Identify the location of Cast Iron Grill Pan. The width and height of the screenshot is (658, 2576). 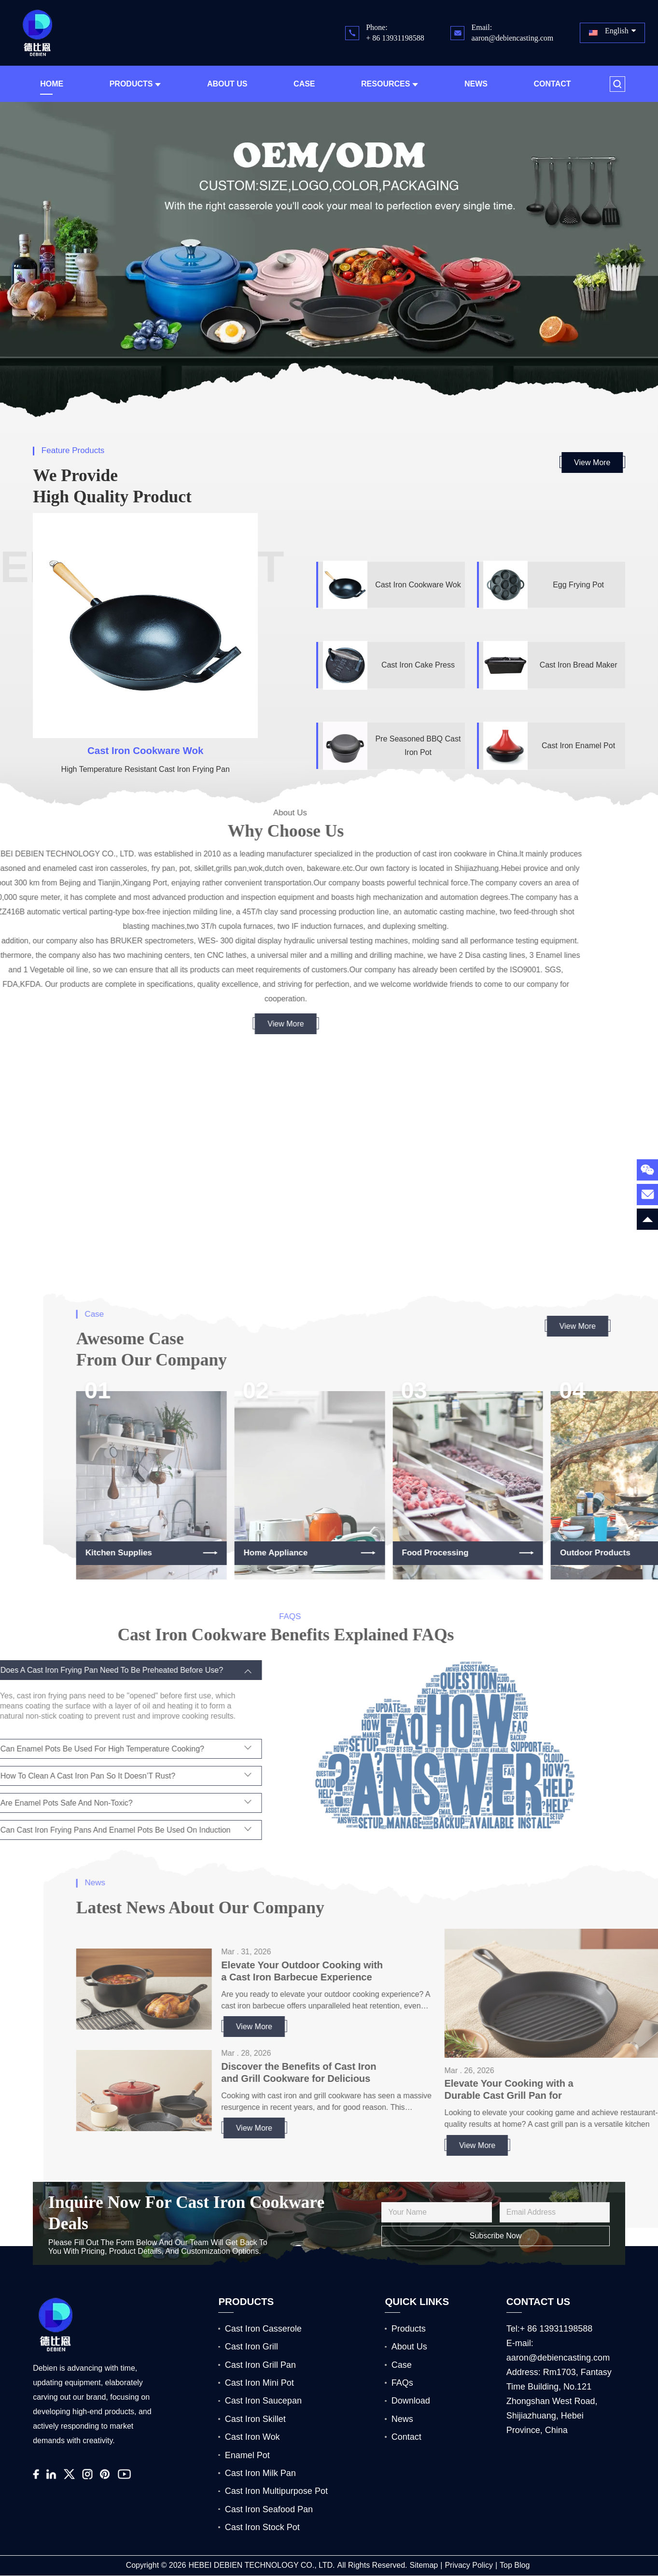
(260, 2365).